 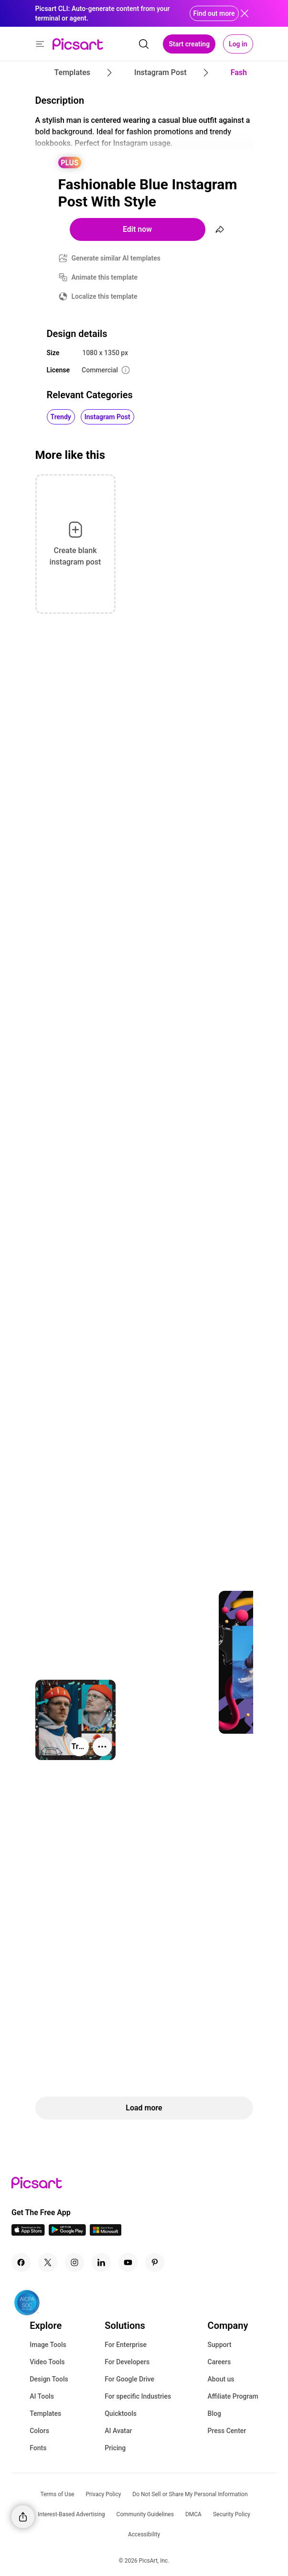 I want to click on Colors, so click(x=39, y=2431).